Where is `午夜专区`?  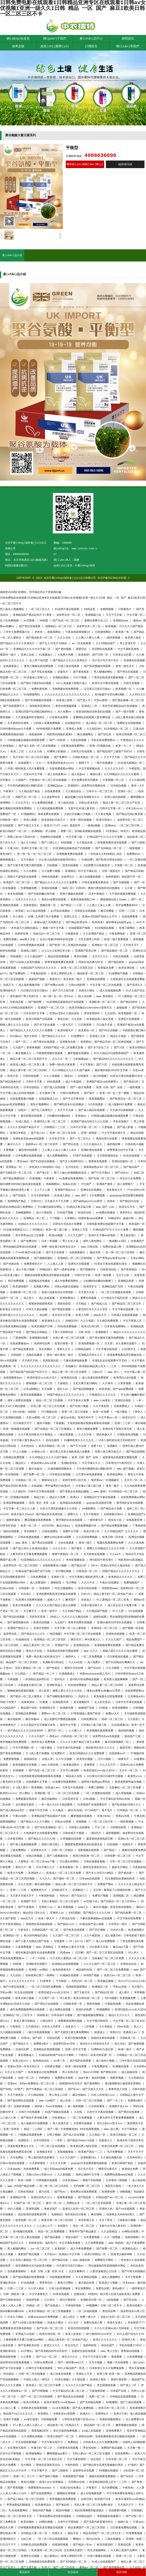 午夜专区 is located at coordinates (23, 1929).